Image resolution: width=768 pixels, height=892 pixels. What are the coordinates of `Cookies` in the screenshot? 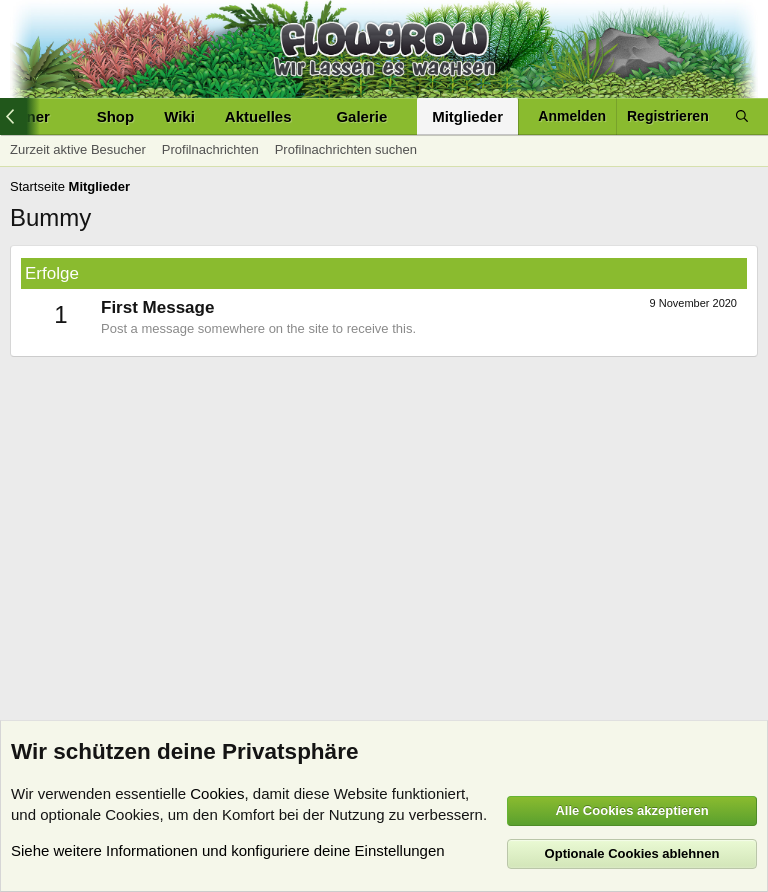 It's located at (217, 793).